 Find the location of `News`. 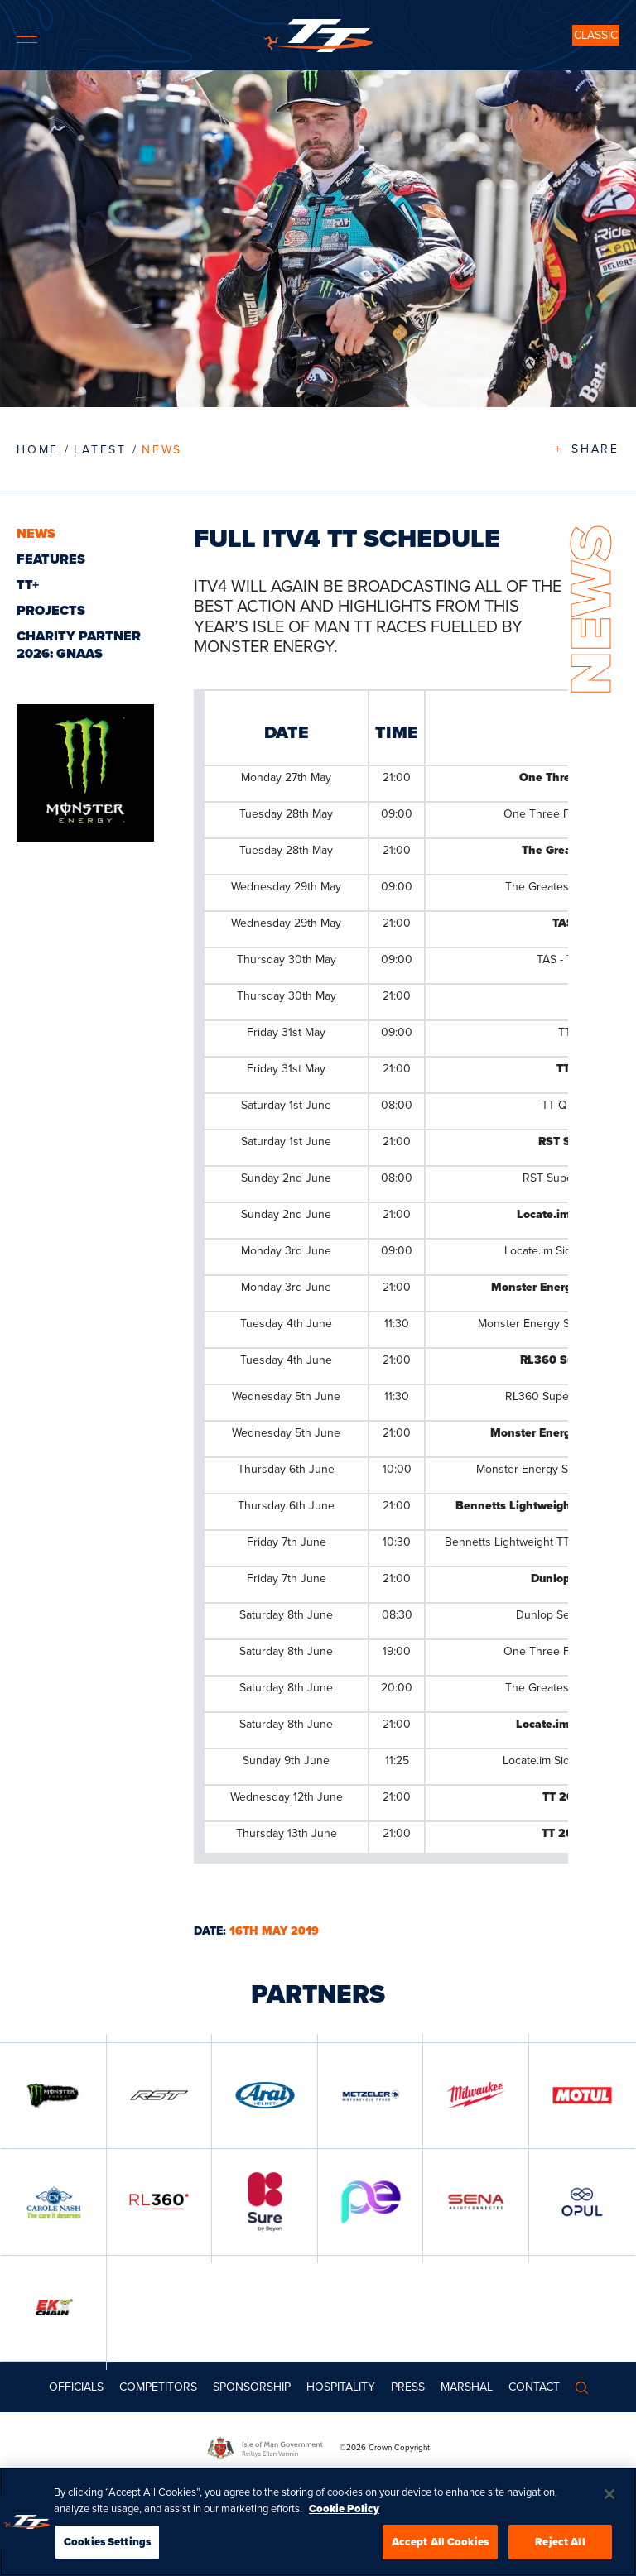

News is located at coordinates (162, 449).